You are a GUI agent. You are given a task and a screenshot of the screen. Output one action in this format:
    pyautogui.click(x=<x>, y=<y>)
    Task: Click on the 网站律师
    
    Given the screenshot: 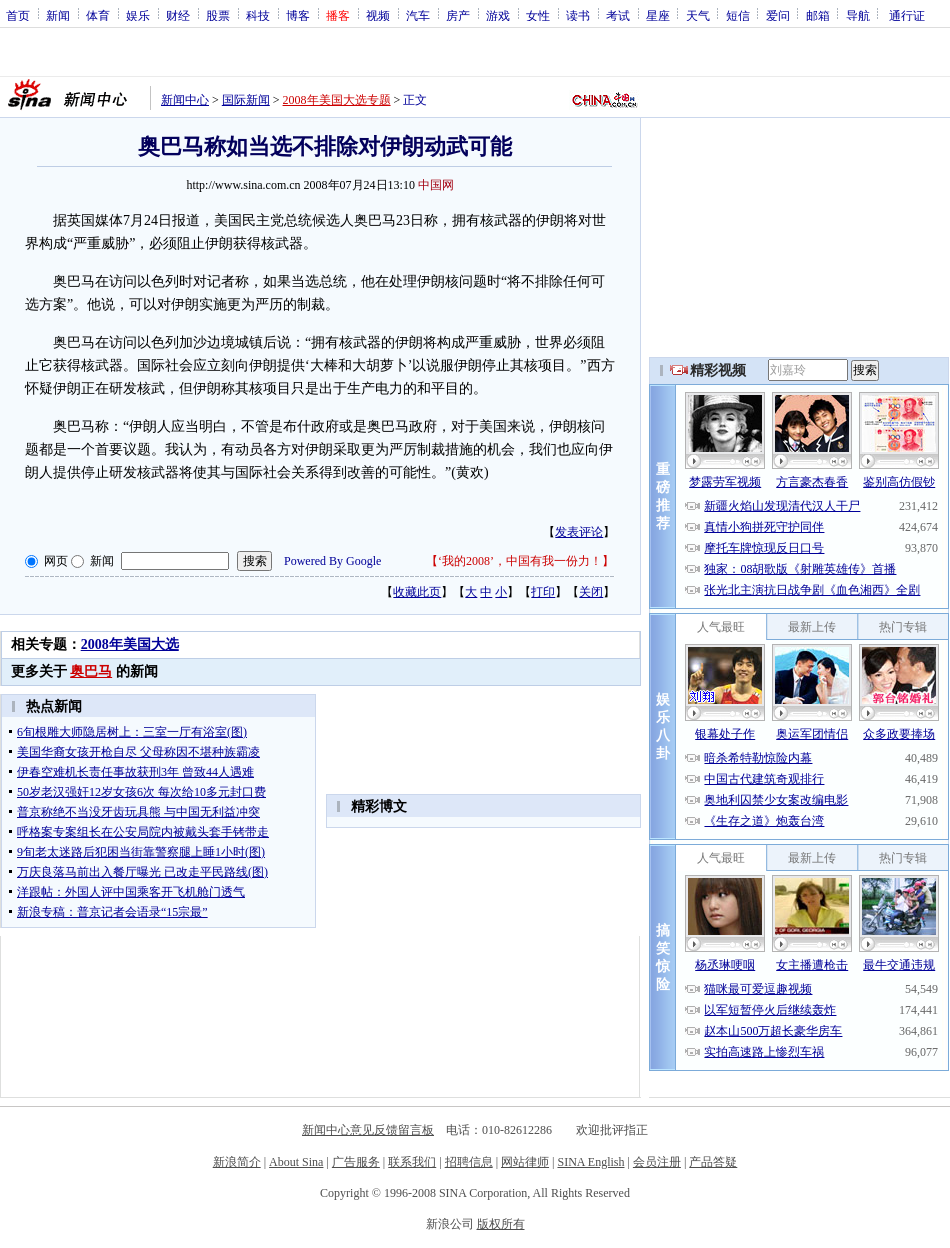 What is the action you would take?
    pyautogui.click(x=525, y=1162)
    